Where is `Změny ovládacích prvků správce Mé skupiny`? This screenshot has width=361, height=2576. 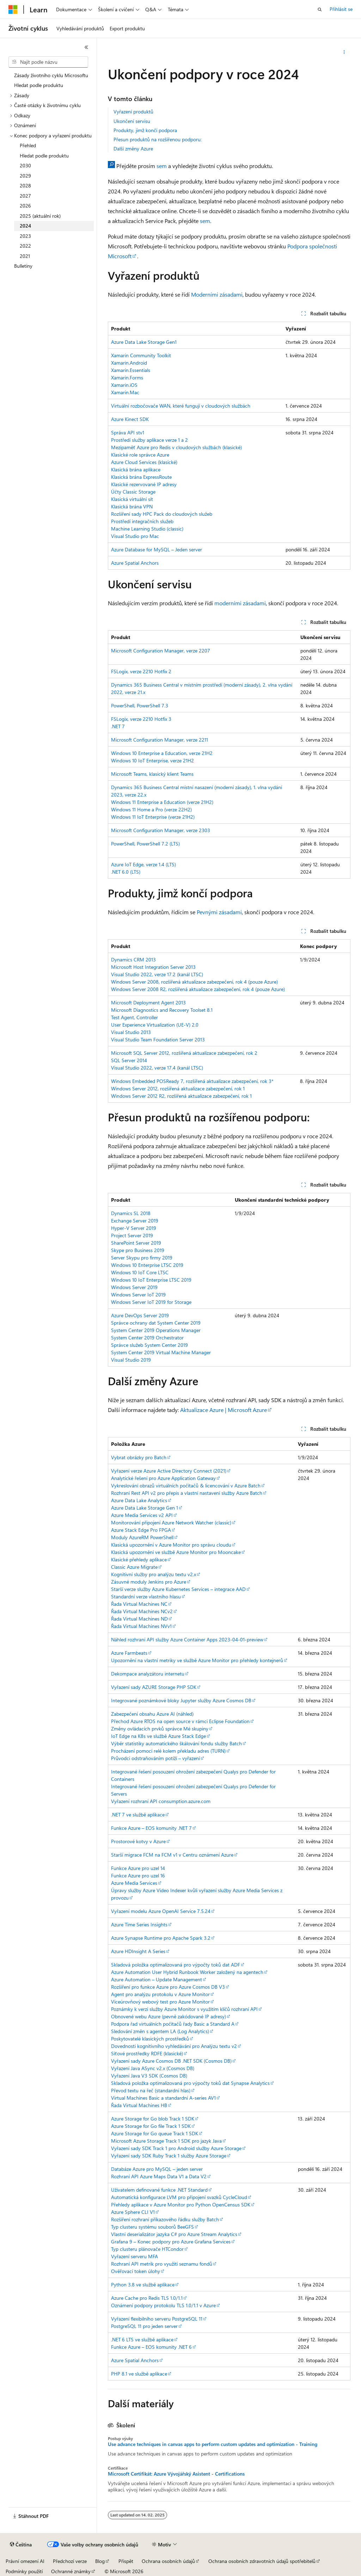 Změny ovládacích prvků správce Mé skupiny is located at coordinates (159, 1728).